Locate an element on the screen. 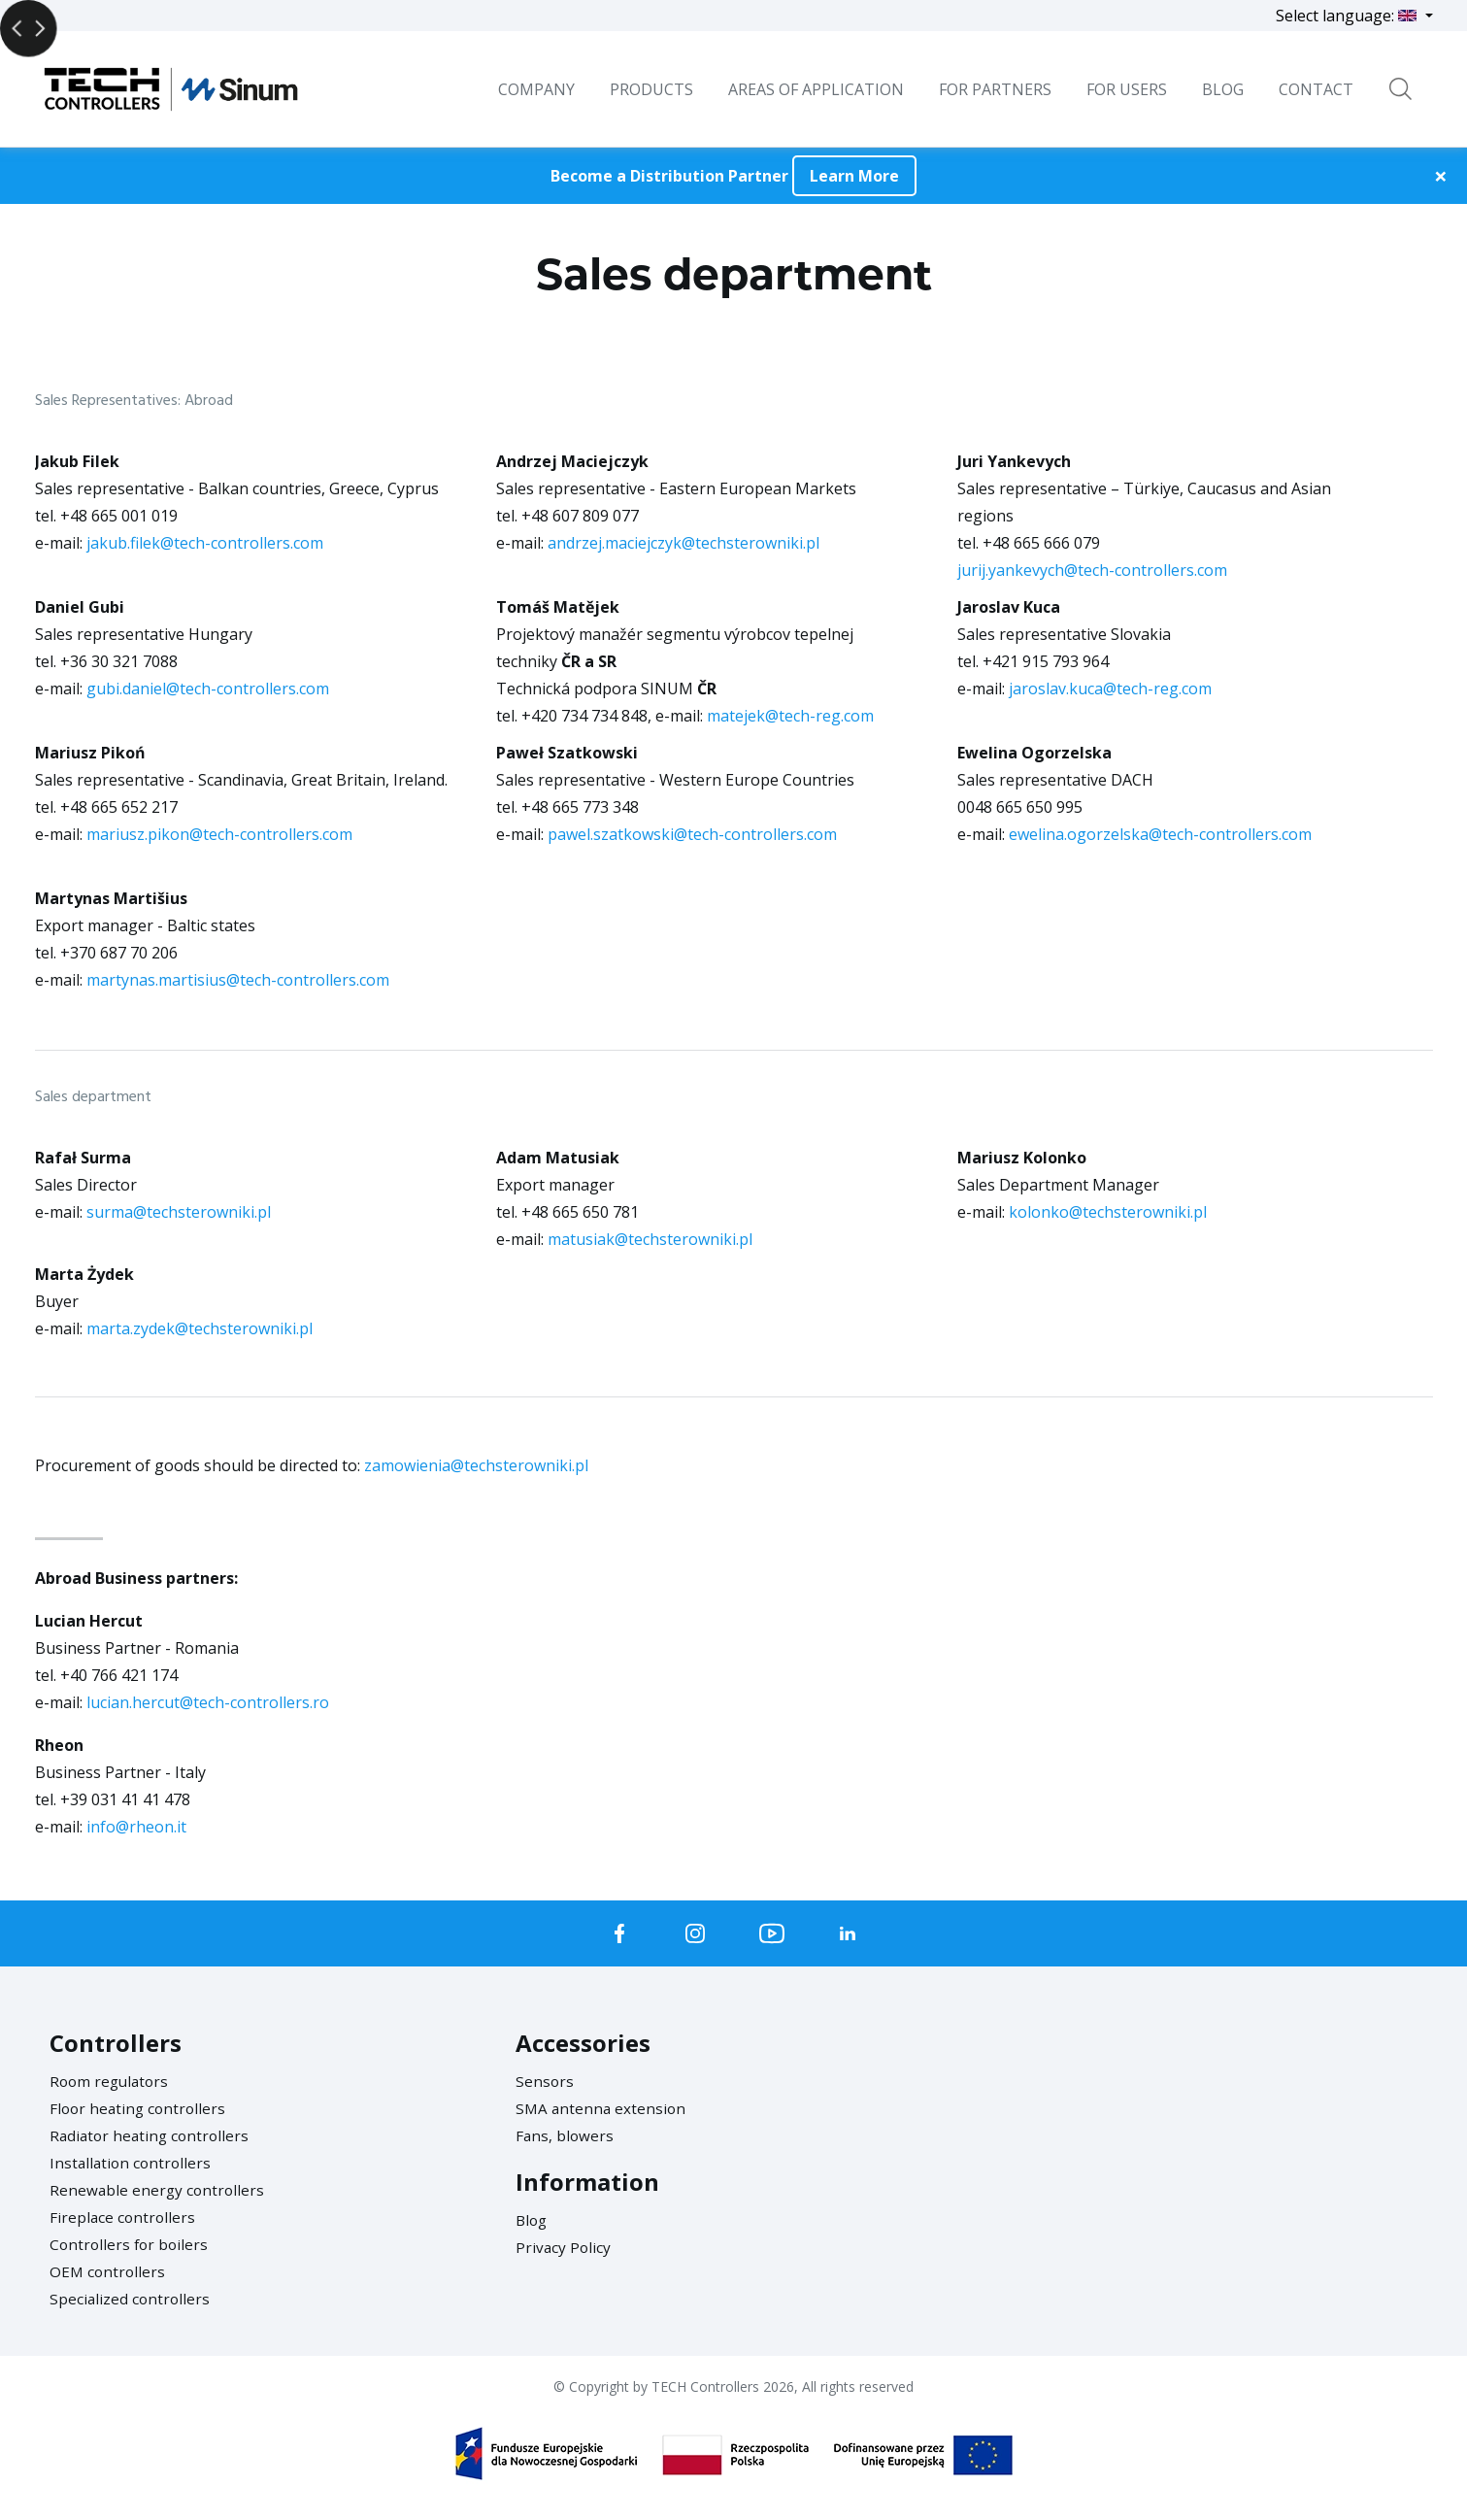 The height and width of the screenshot is (2520, 1467). For users is located at coordinates (1126, 89).